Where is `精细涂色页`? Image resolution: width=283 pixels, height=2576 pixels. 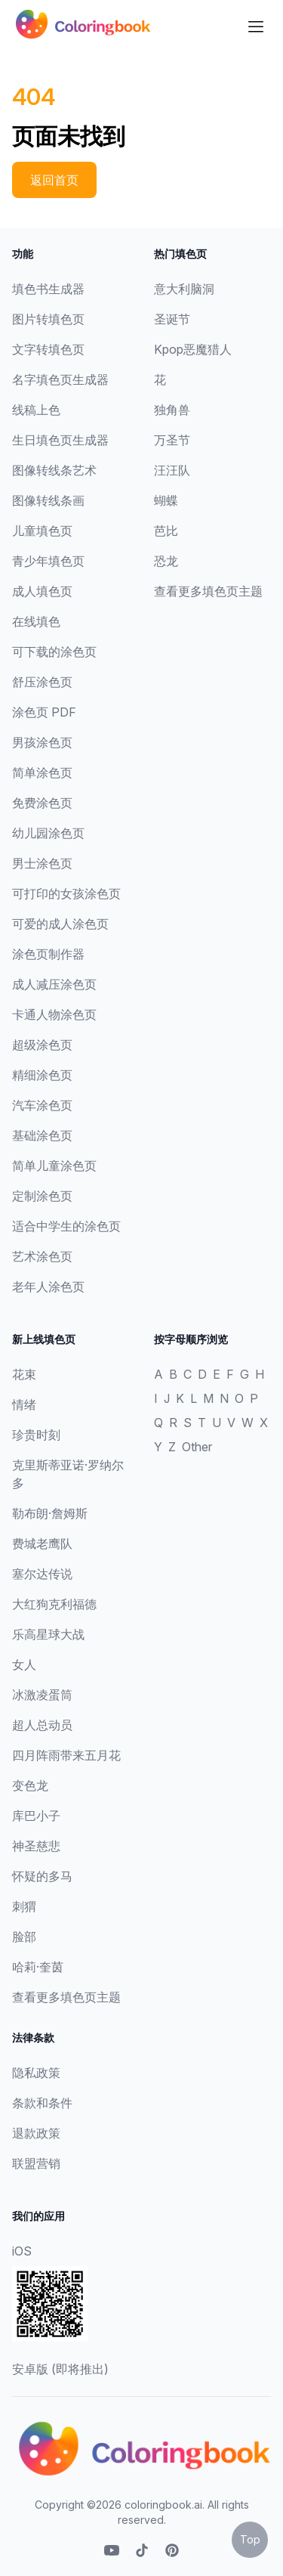
精细涂色页 is located at coordinates (42, 1074).